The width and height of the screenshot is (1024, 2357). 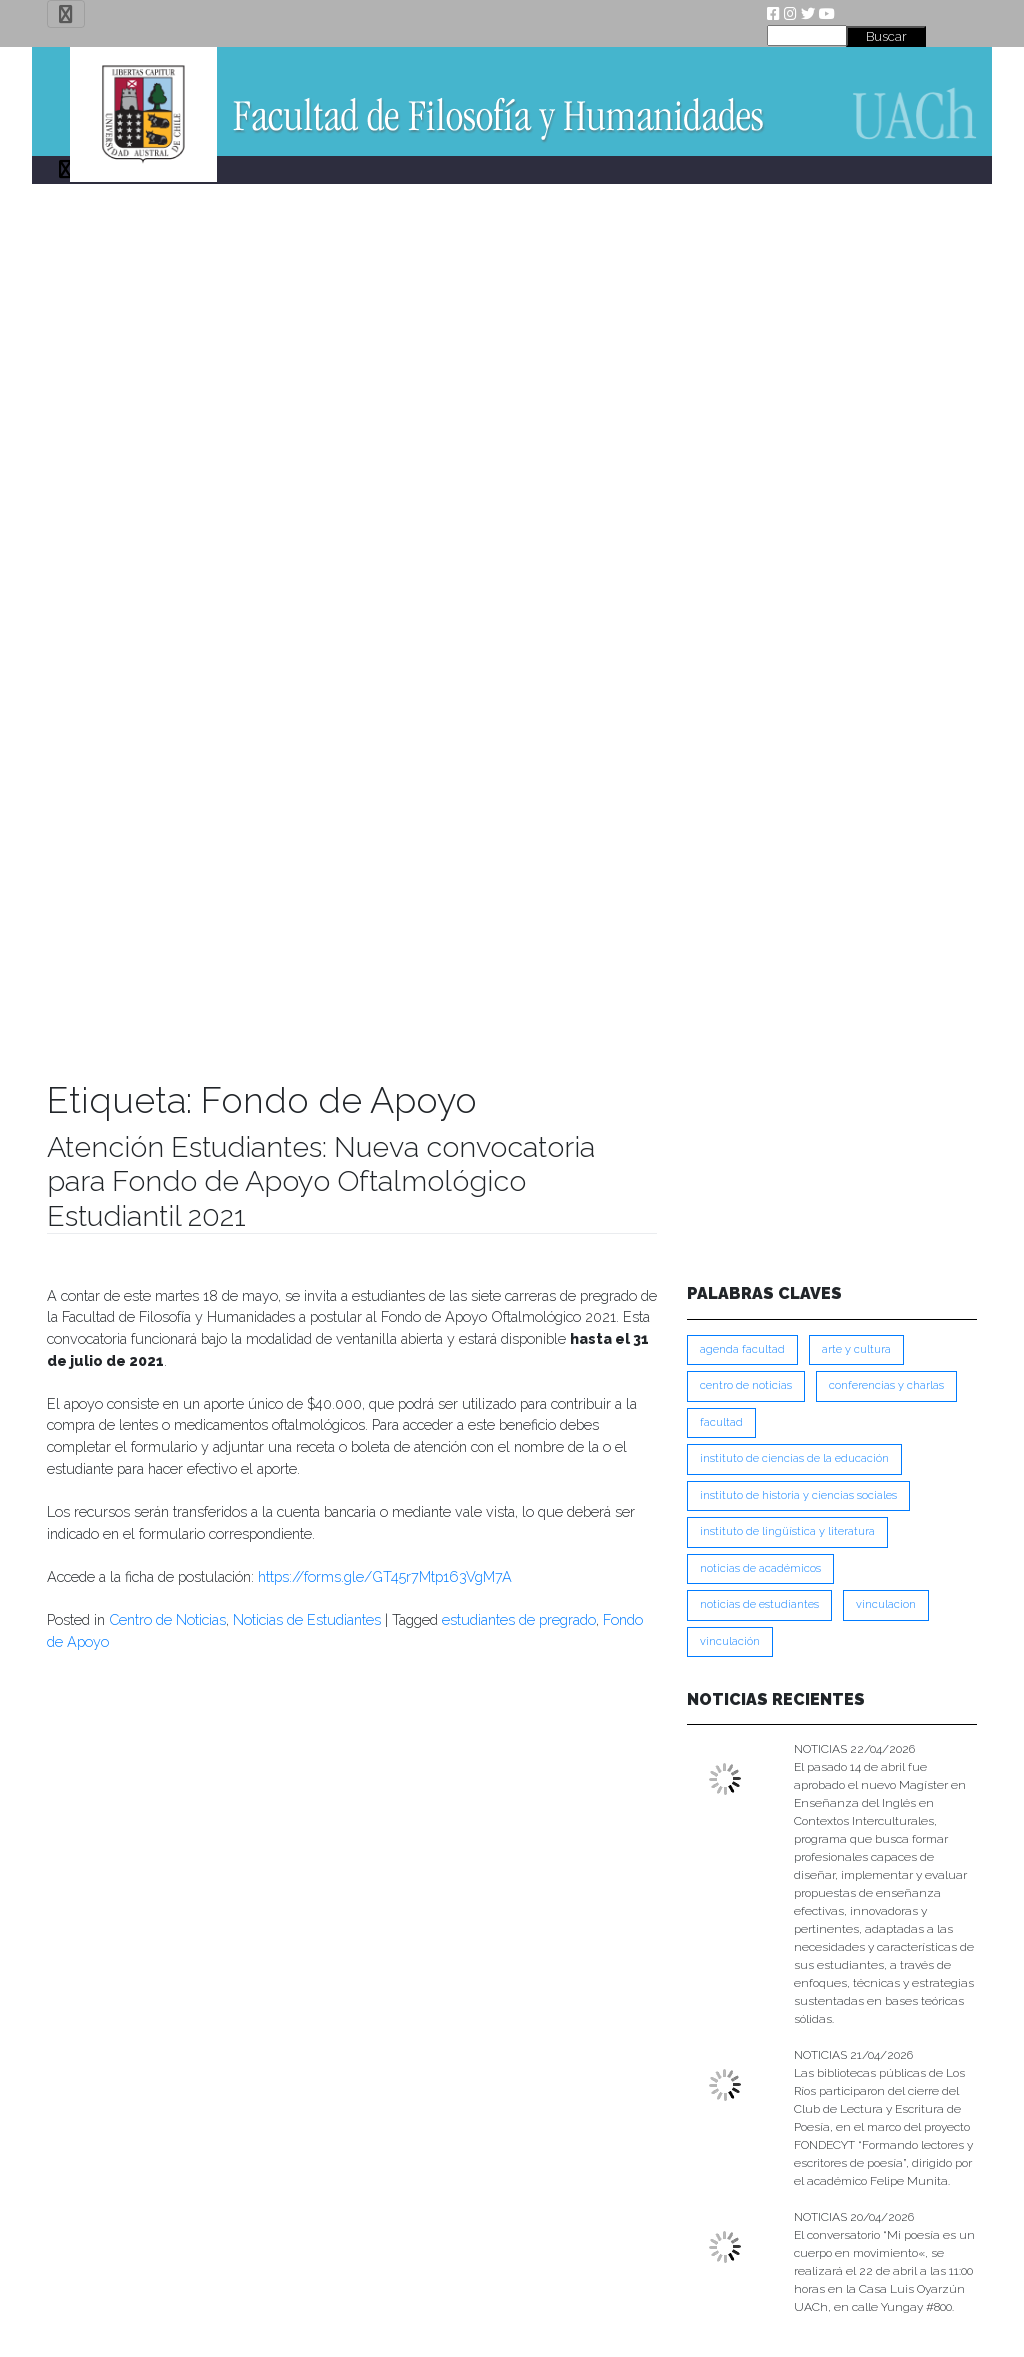 I want to click on Instituto de Ciencias de la Educación [Instituto de Ciencias de la Educación (203 ítems)], so click(x=794, y=1458).